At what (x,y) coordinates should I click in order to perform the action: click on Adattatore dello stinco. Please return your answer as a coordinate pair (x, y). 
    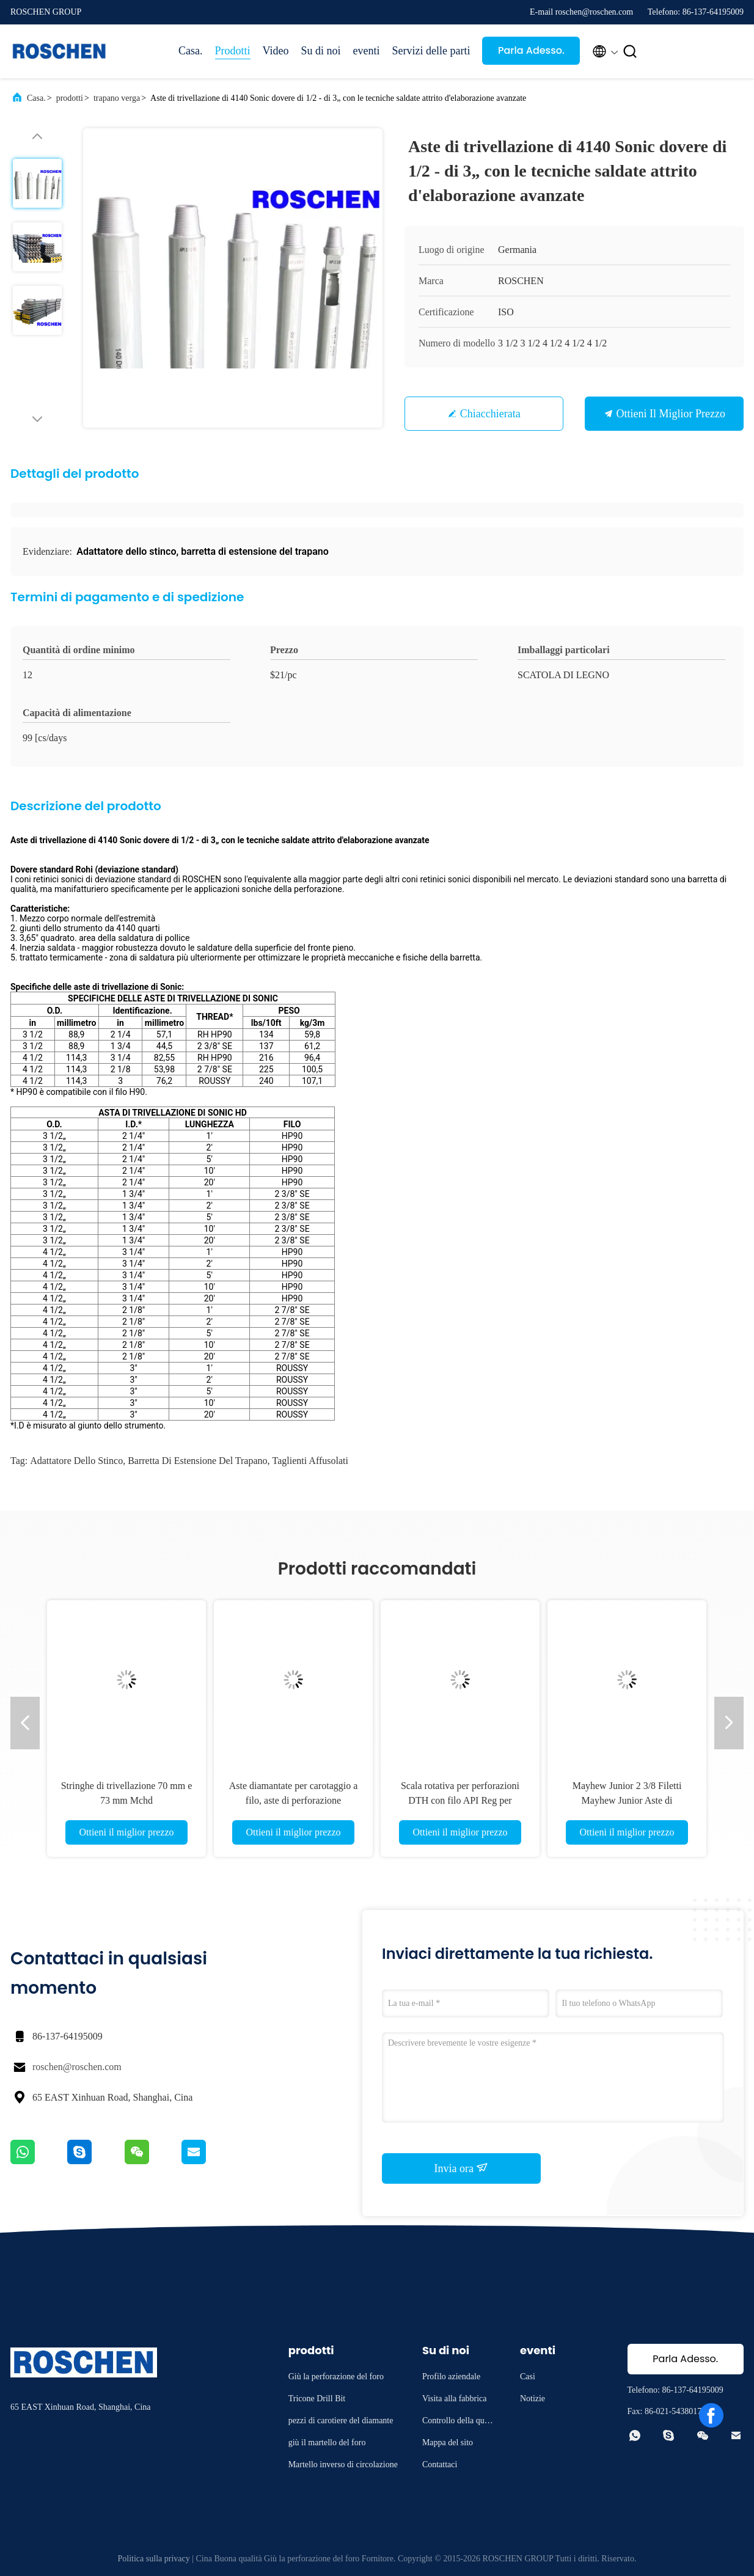
    Looking at the image, I should click on (76, 1460).